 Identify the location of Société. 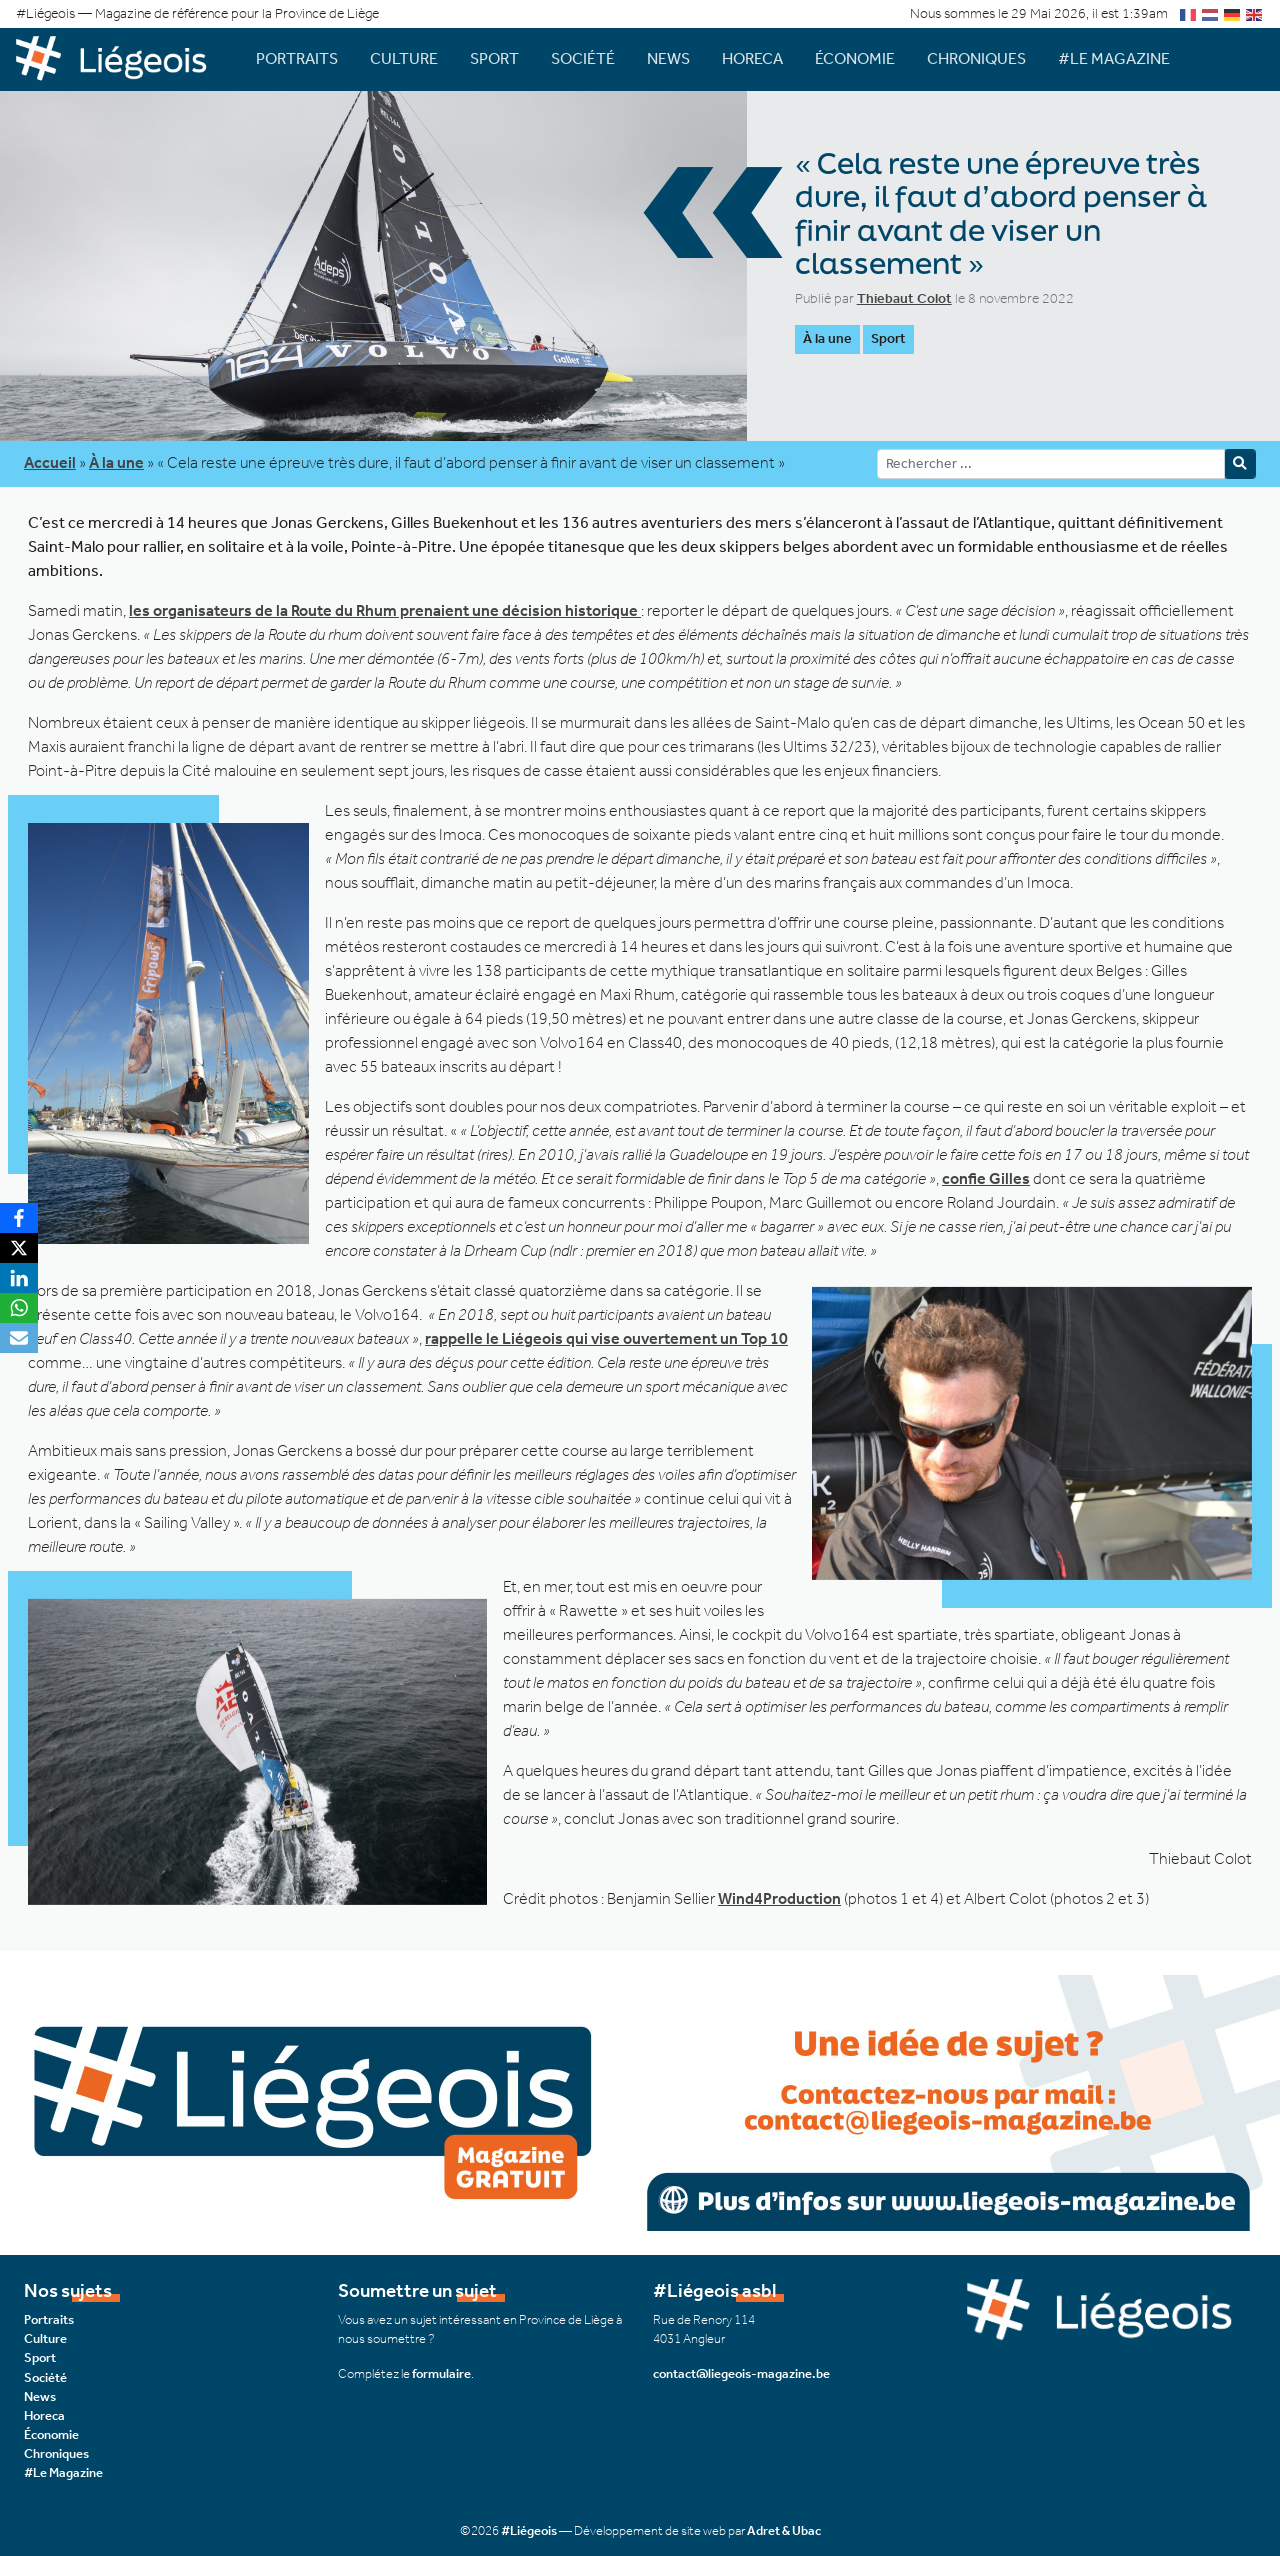
(583, 58).